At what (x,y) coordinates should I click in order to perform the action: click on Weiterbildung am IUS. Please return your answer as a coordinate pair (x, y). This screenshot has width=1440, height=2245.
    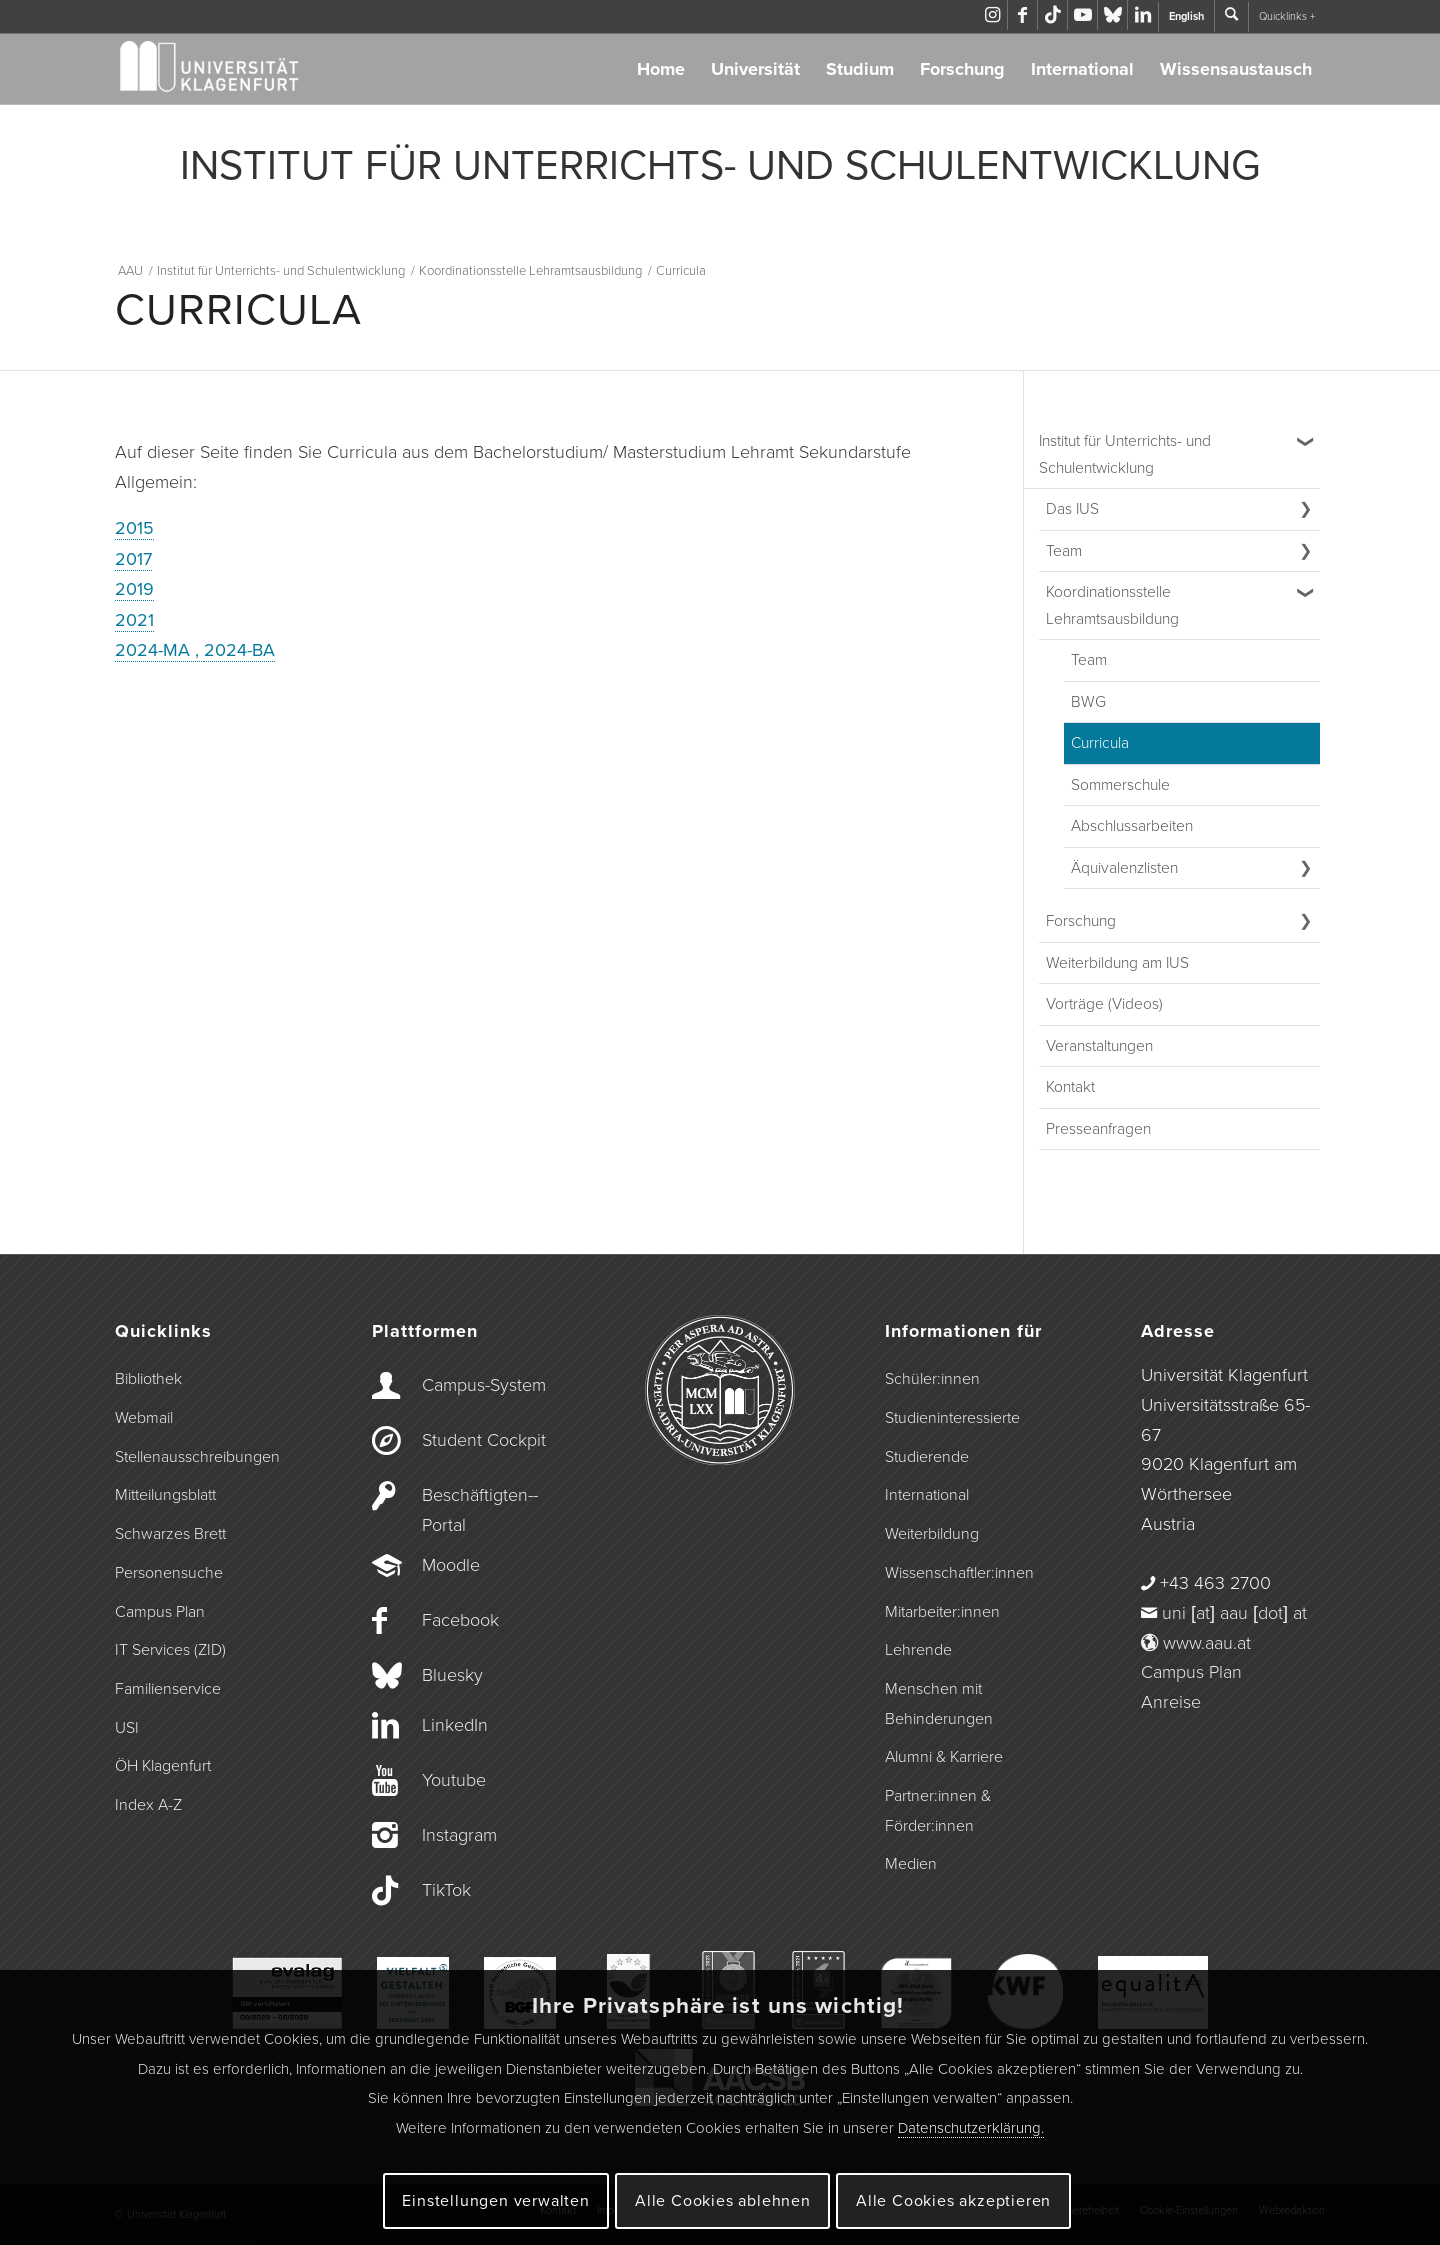
    Looking at the image, I should click on (1117, 963).